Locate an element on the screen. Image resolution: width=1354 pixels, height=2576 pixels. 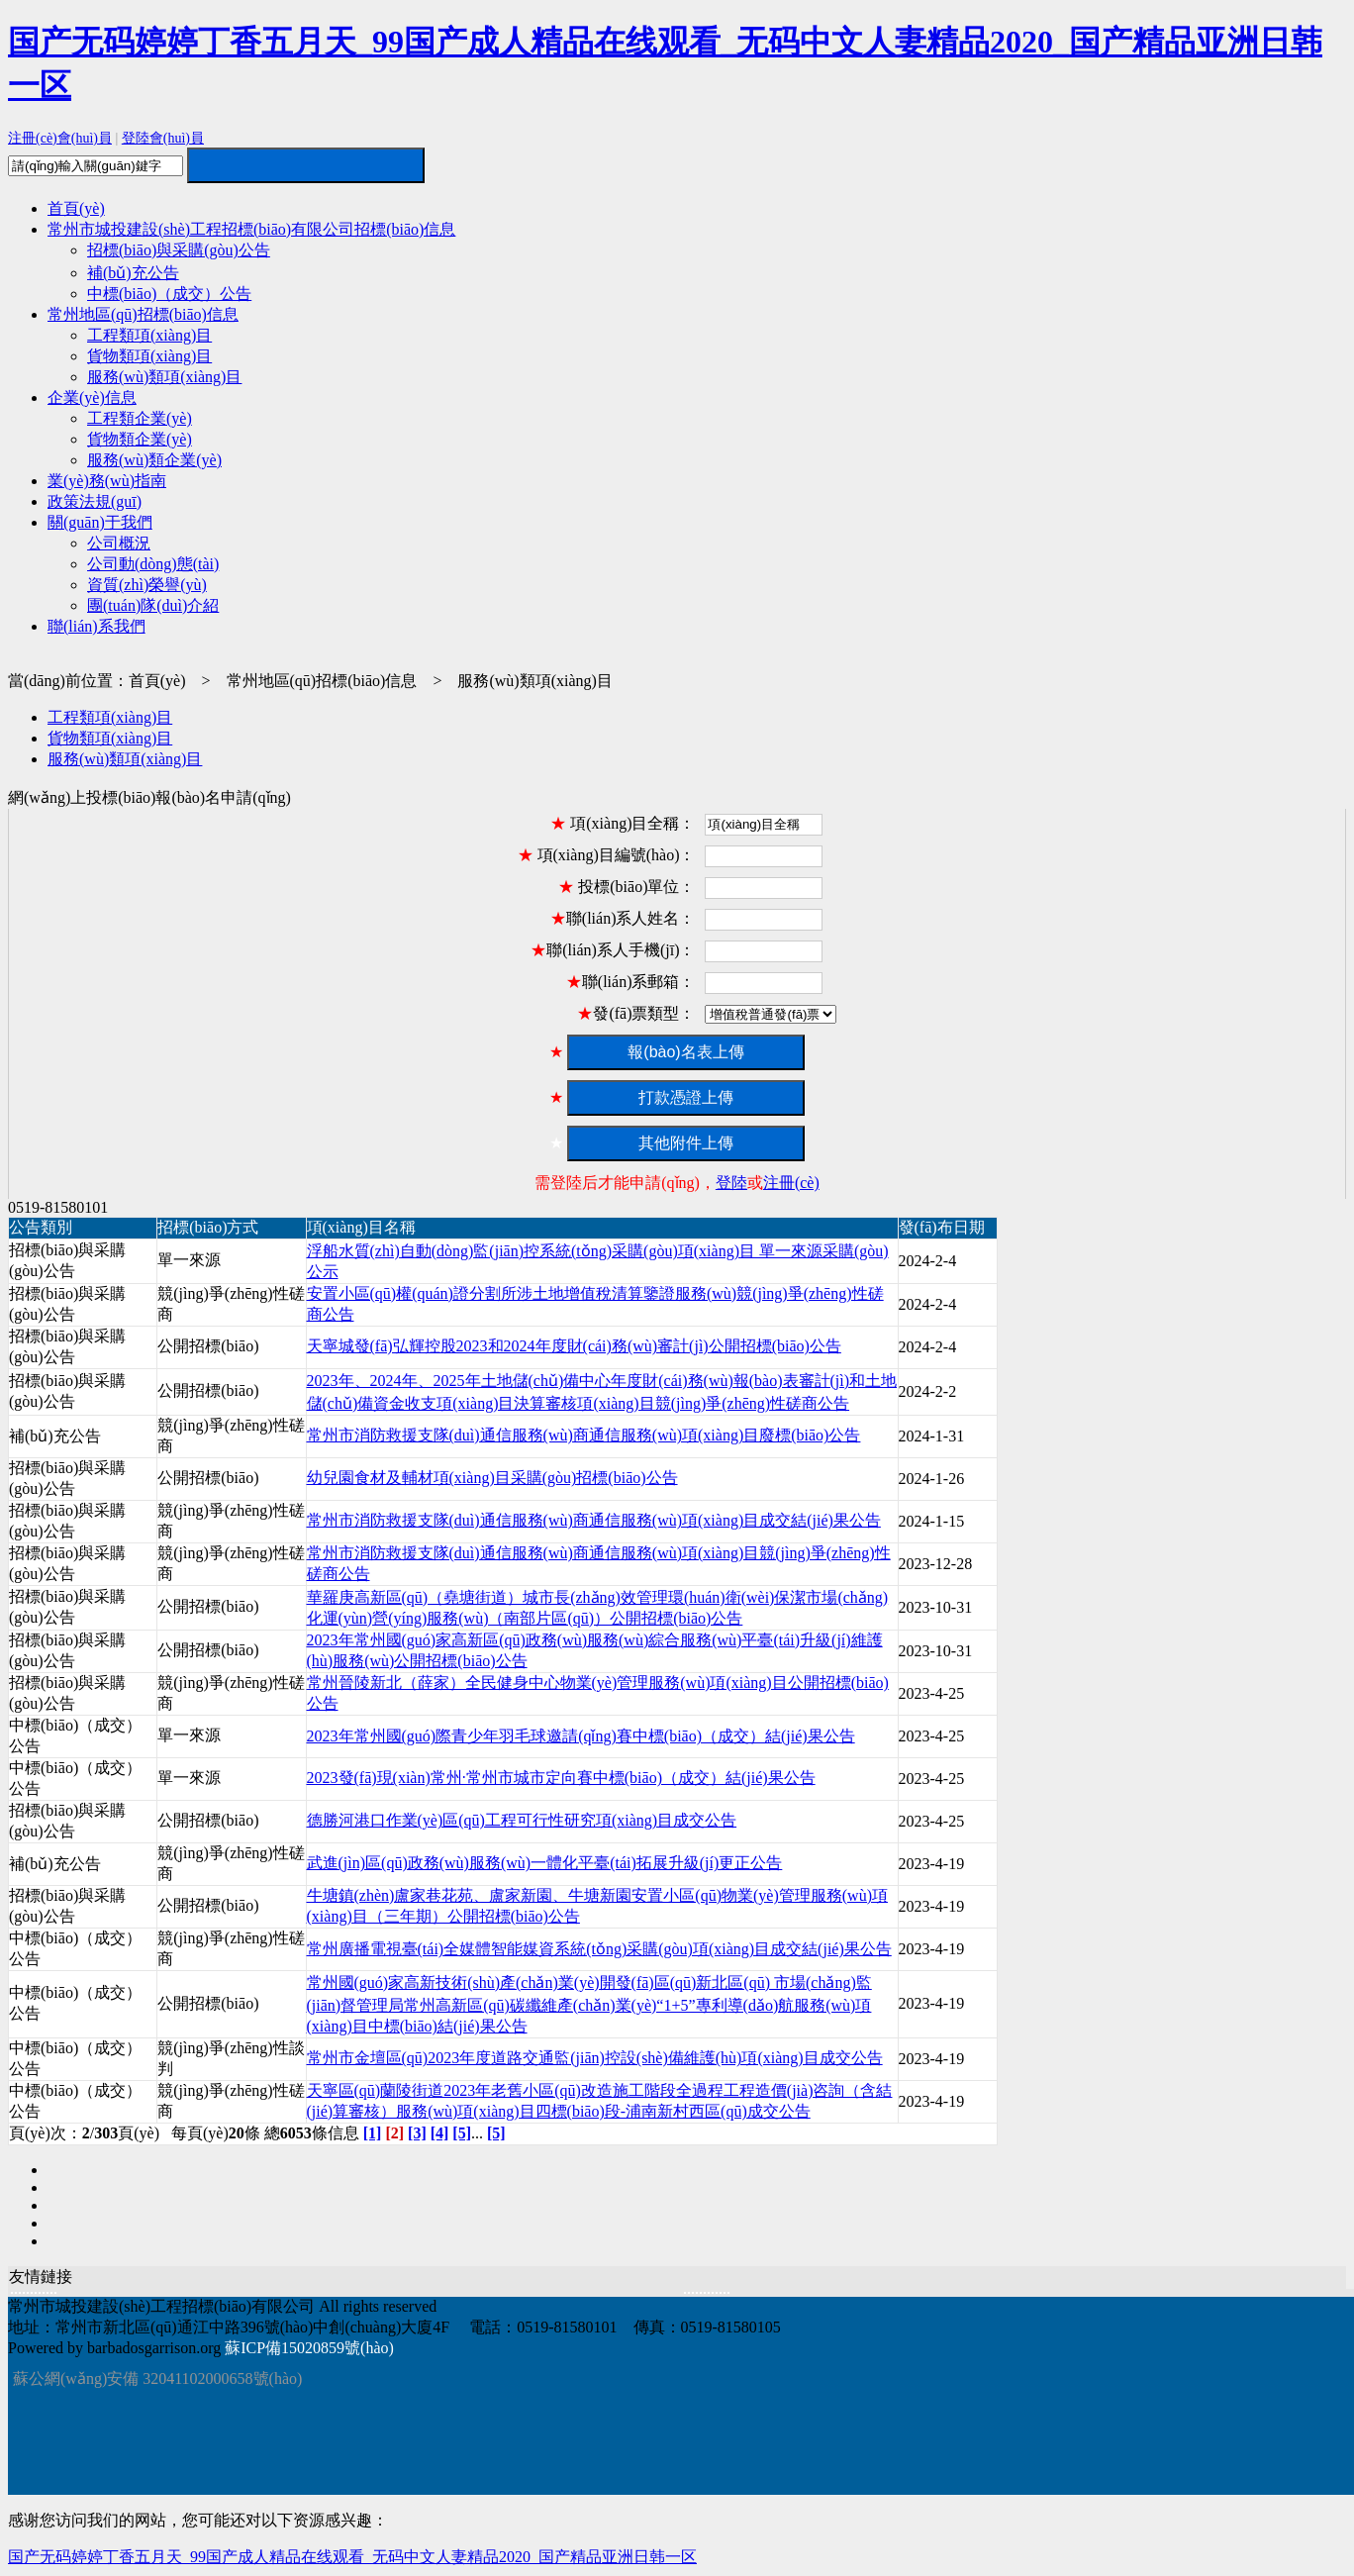
常州市城投建設(shè)工程招標(biāo)有限公司招標(biāo)信息 is located at coordinates (251, 229).